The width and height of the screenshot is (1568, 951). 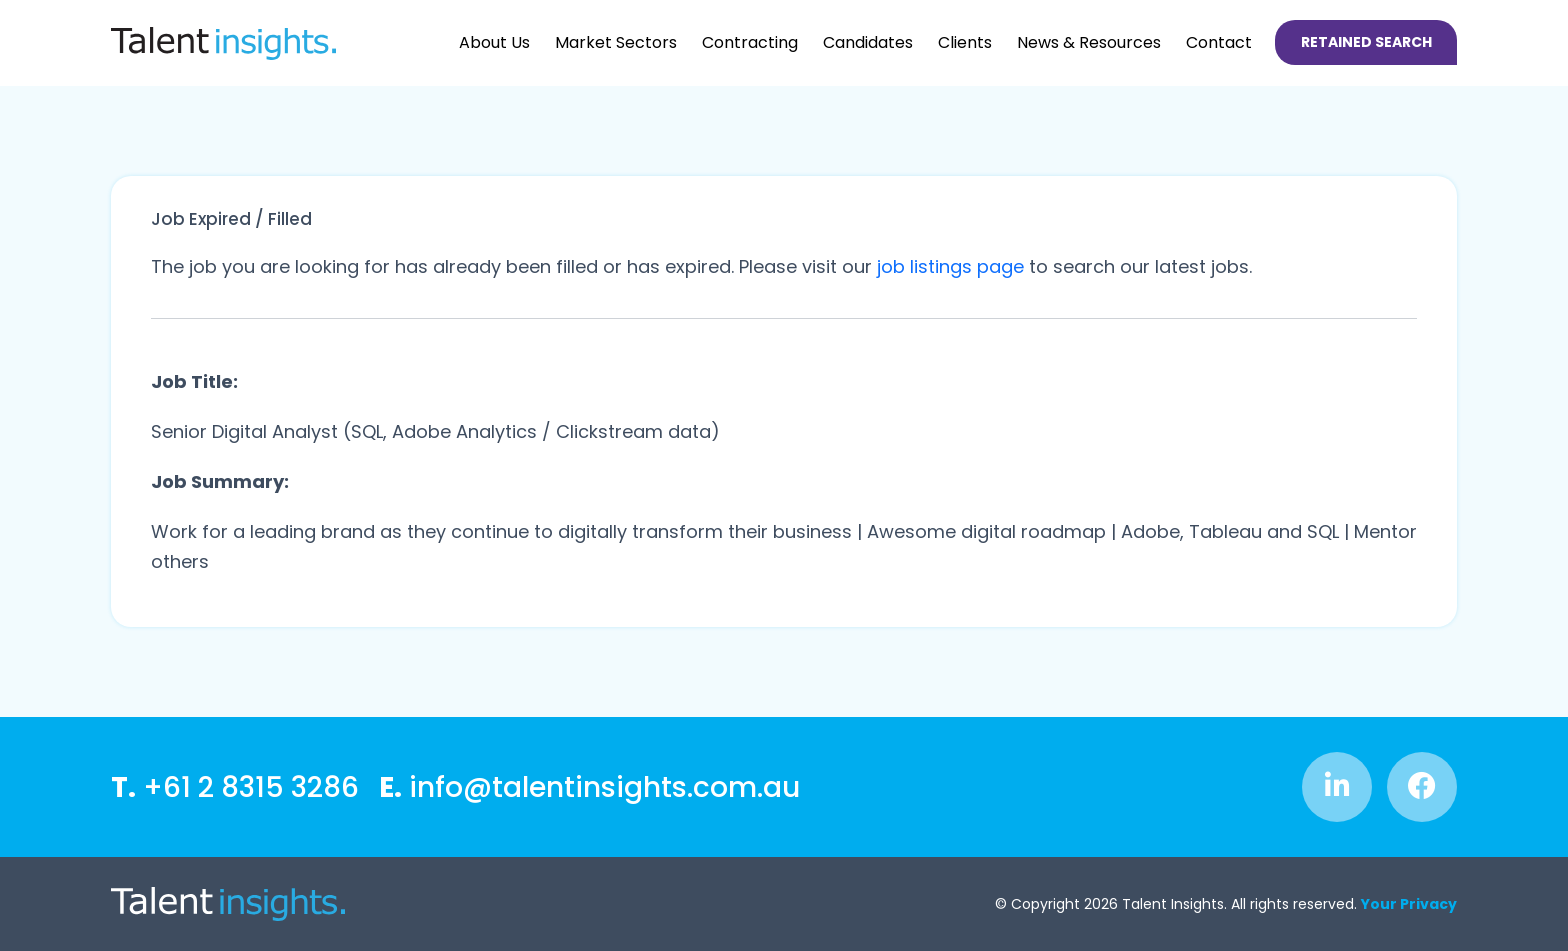 What do you see at coordinates (950, 266) in the screenshot?
I see `job listings page` at bounding box center [950, 266].